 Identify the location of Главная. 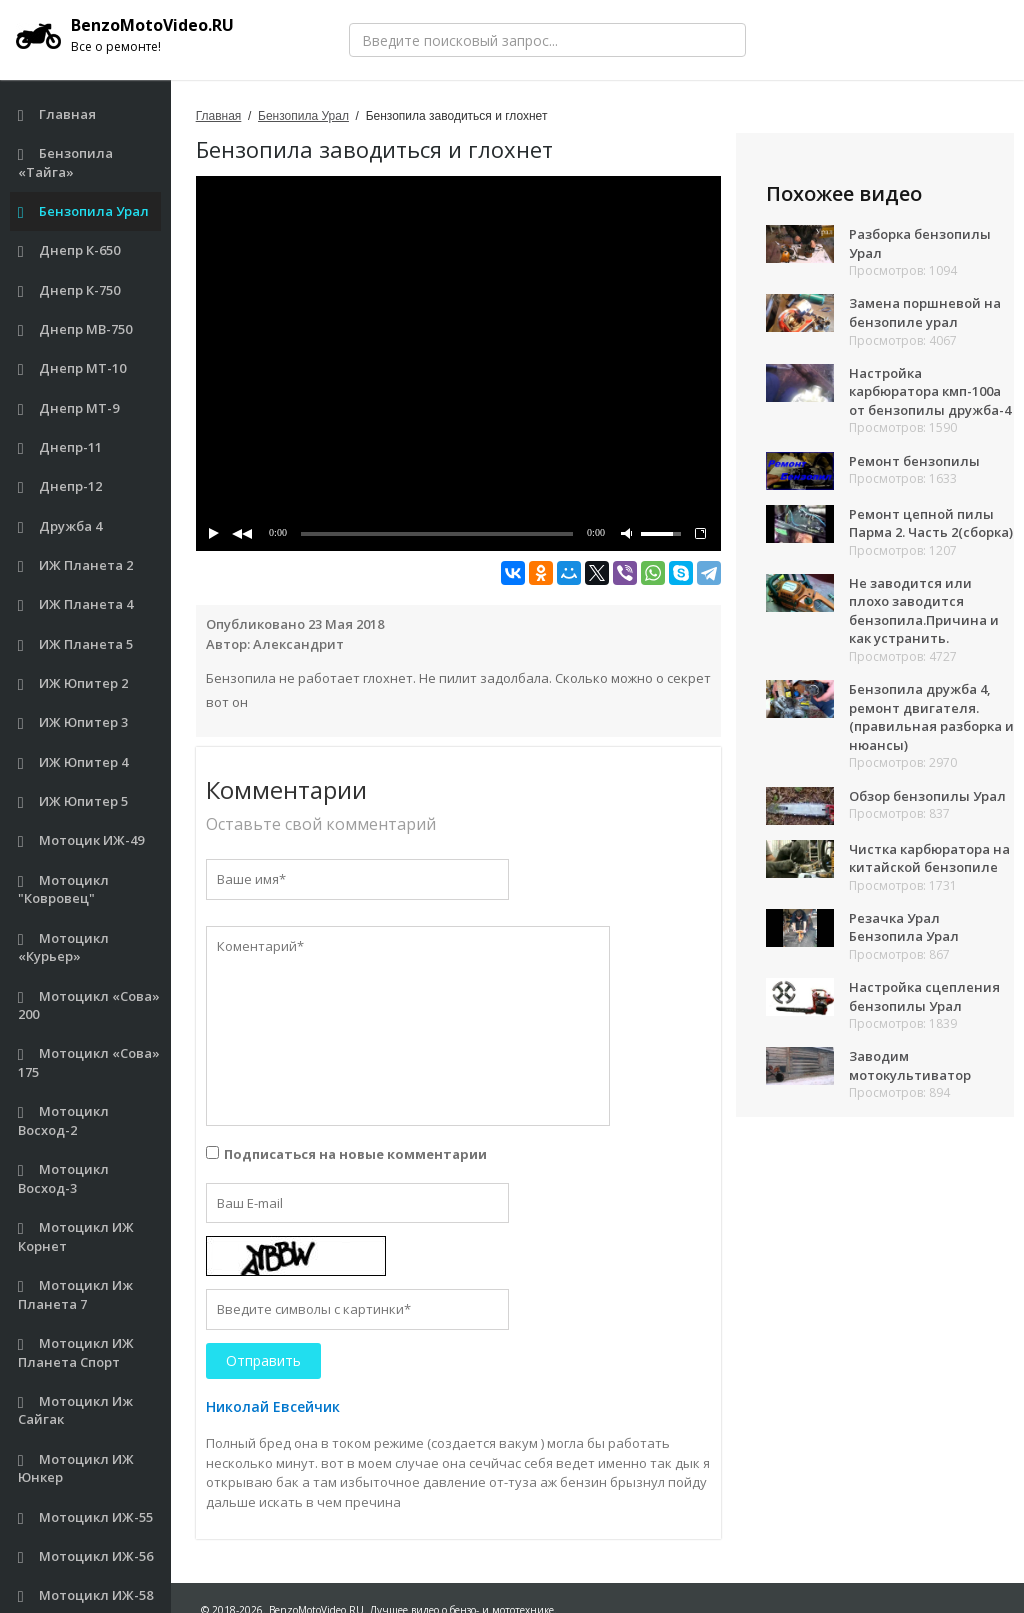
(57, 114).